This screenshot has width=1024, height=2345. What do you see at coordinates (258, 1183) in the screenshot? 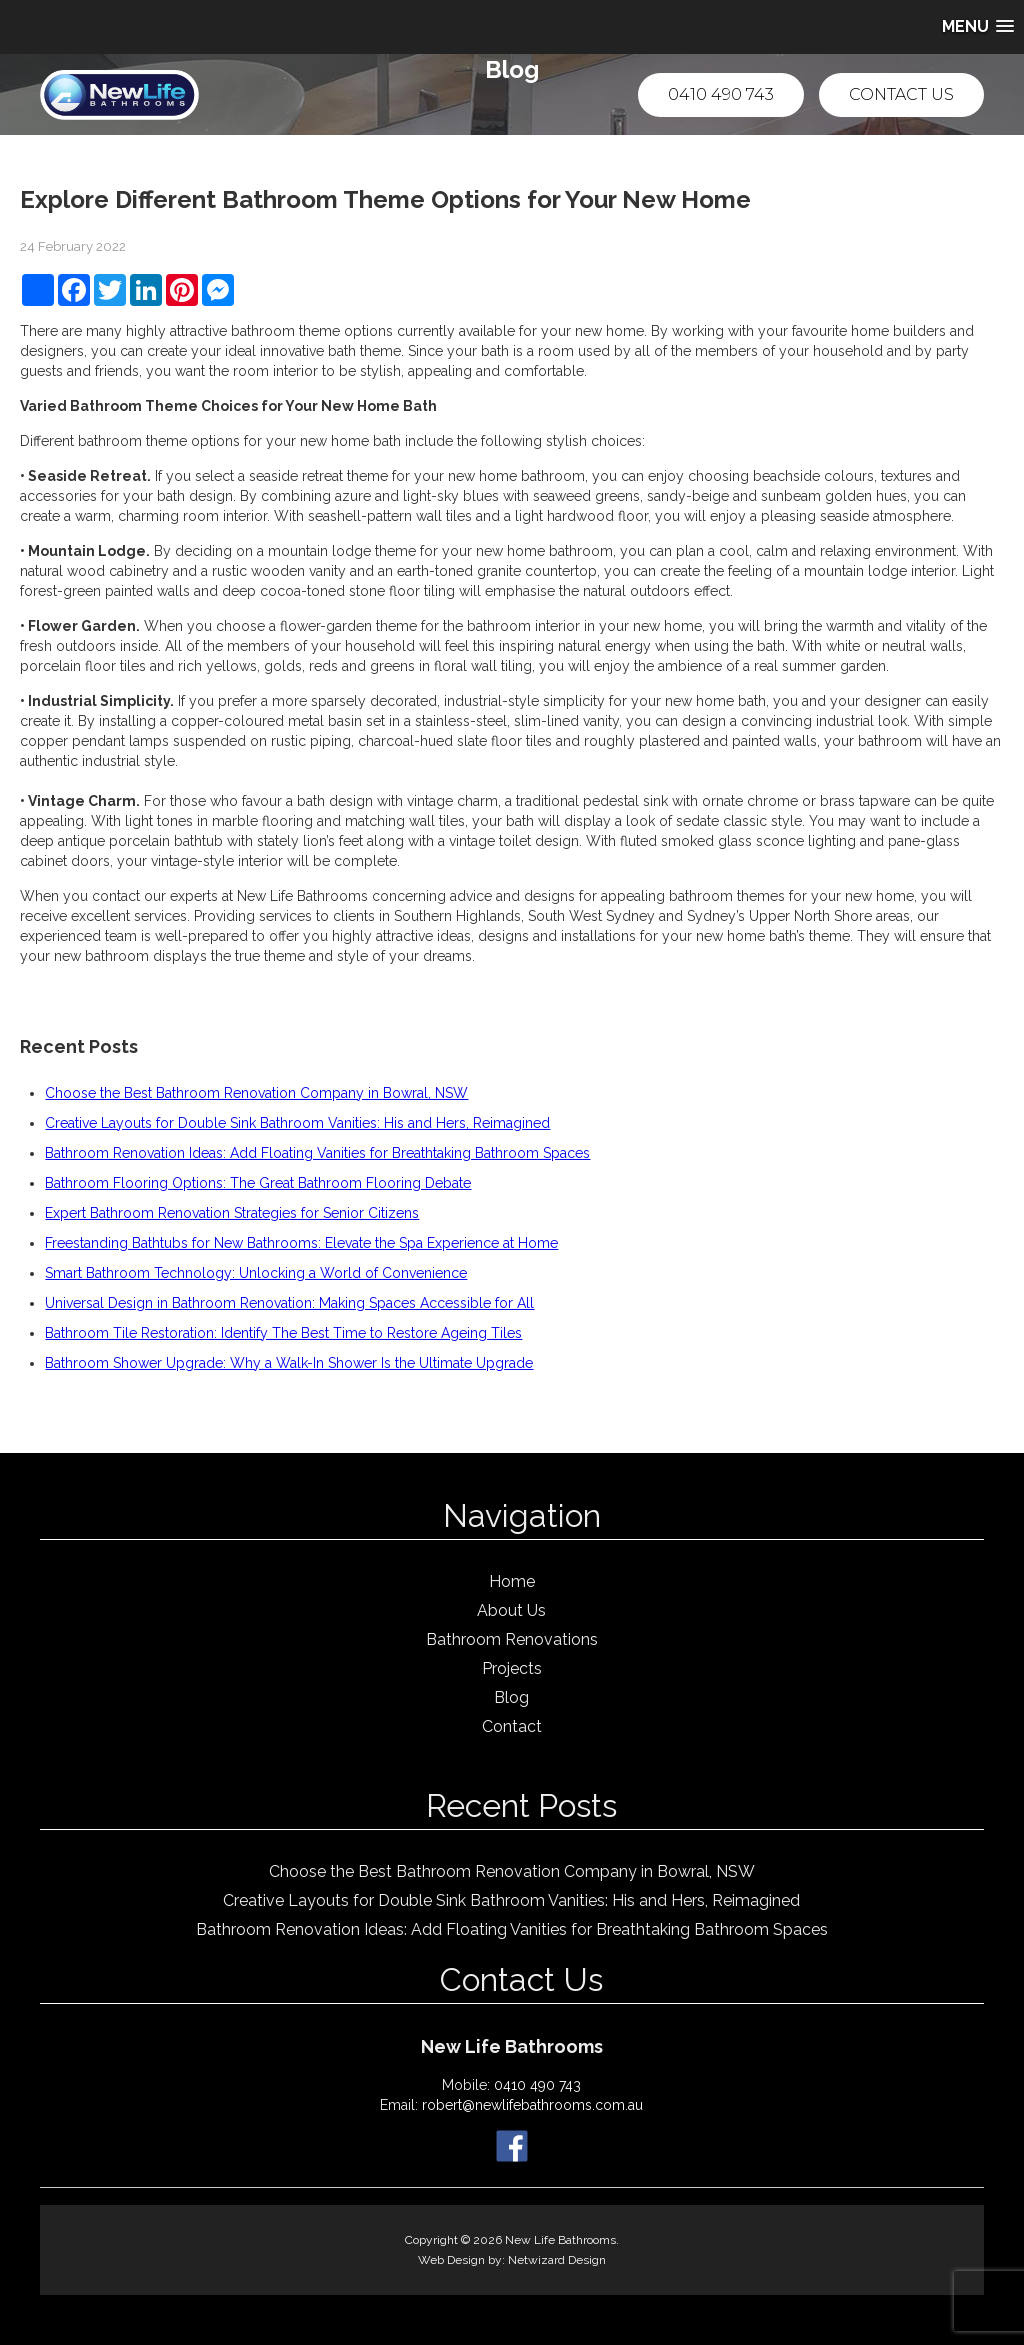
I see `Bathroom Flooring Options: The Great Bathroom Flooring Debate` at bounding box center [258, 1183].